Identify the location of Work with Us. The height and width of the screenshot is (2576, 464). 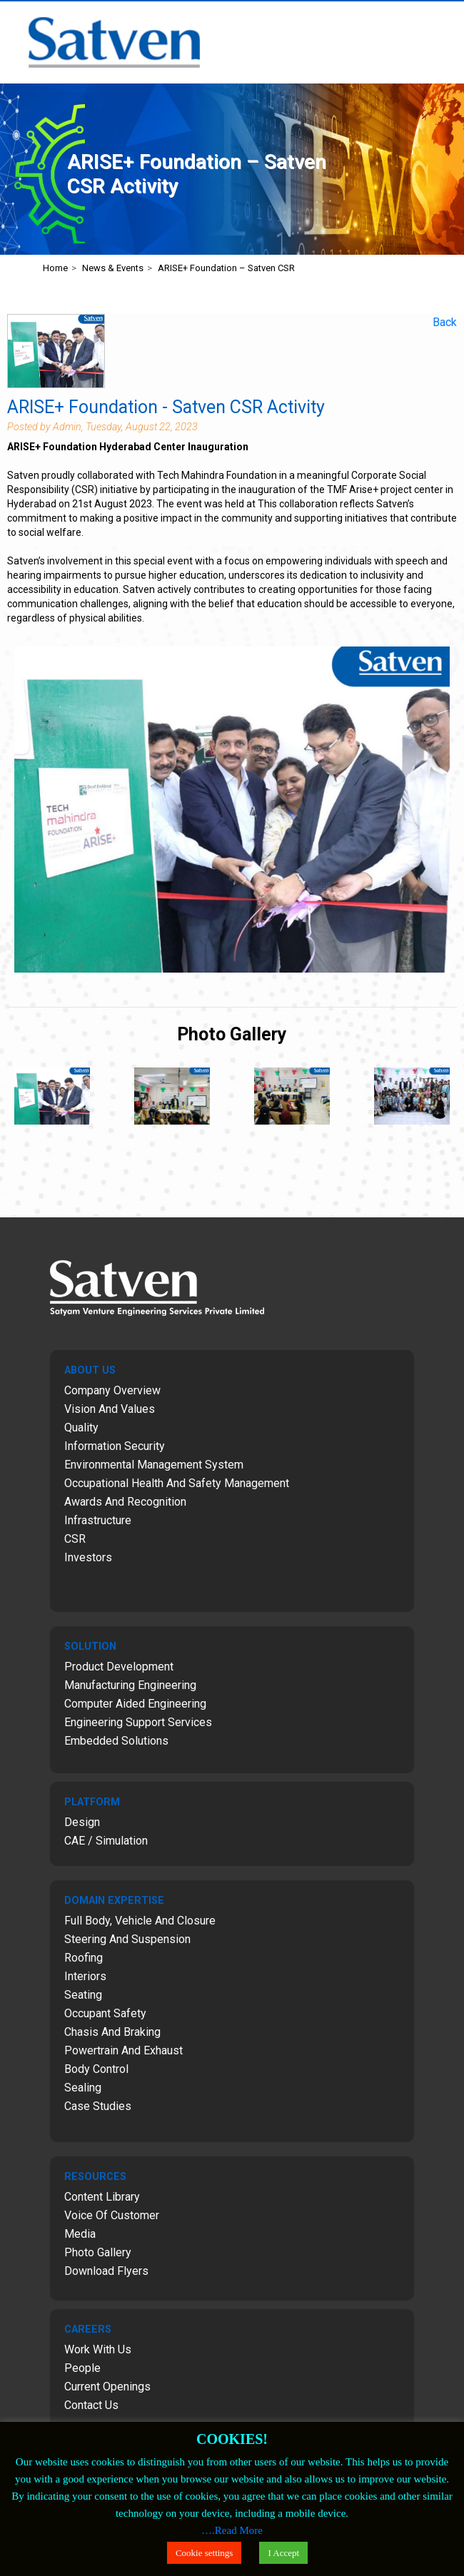
(97, 2349).